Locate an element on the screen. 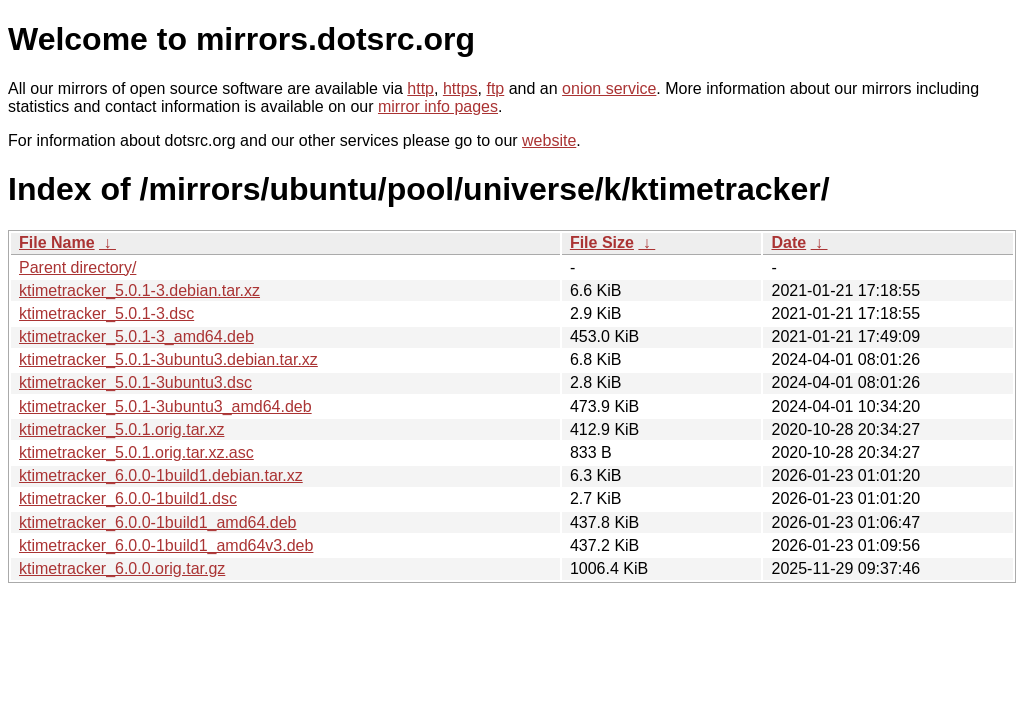  File Name is located at coordinates (57, 242).